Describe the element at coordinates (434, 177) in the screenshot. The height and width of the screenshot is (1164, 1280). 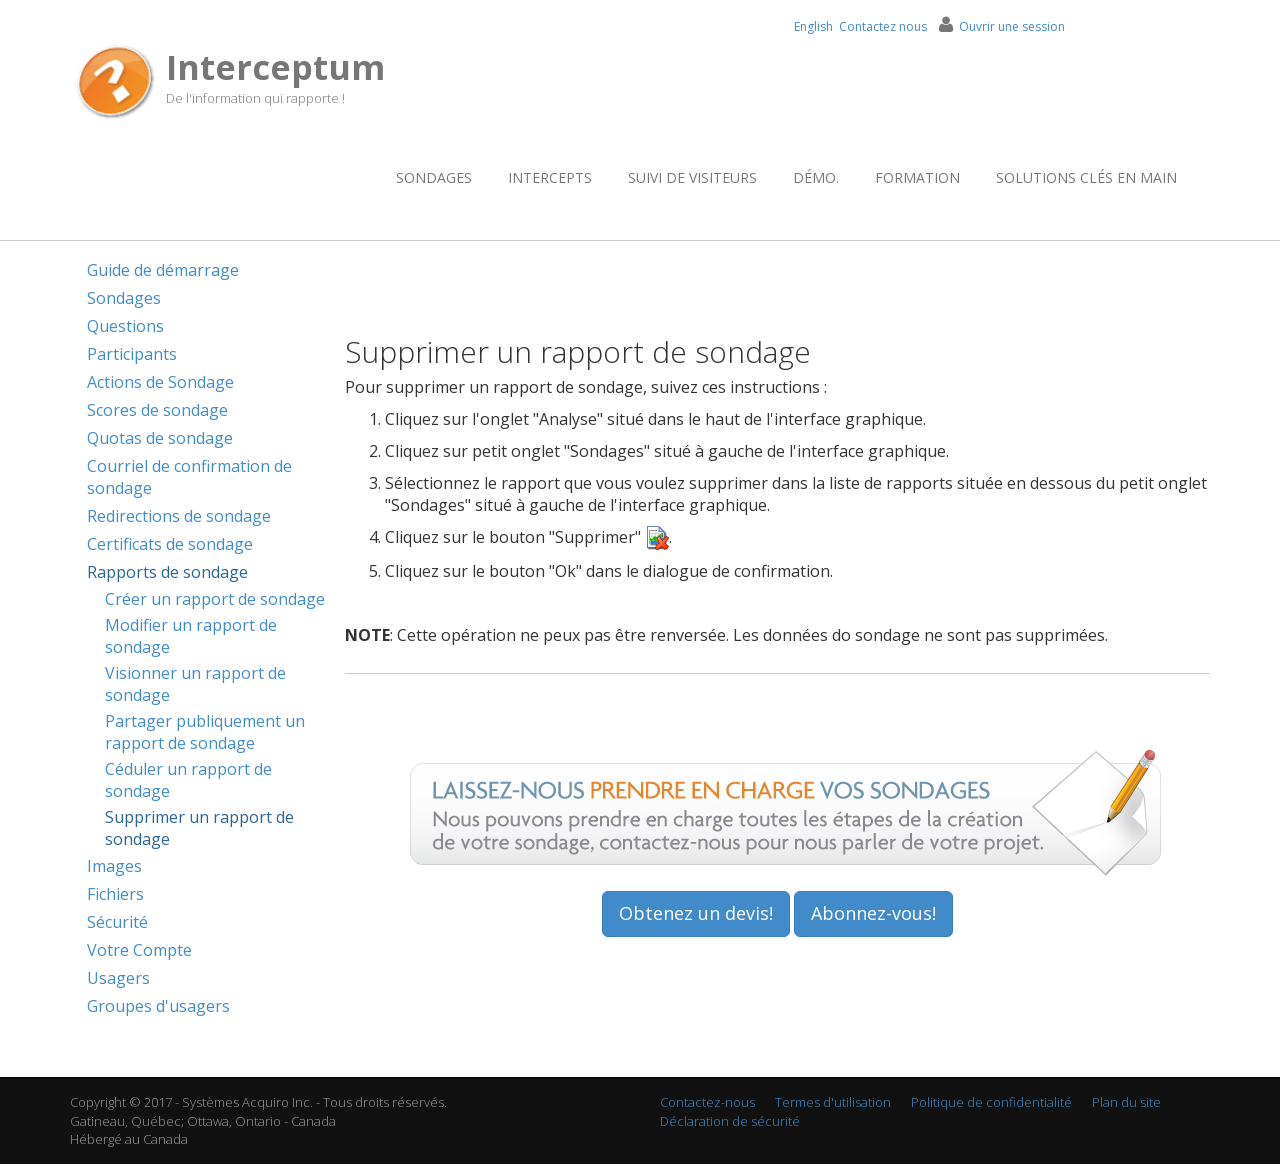
I see `Sondages` at that location.